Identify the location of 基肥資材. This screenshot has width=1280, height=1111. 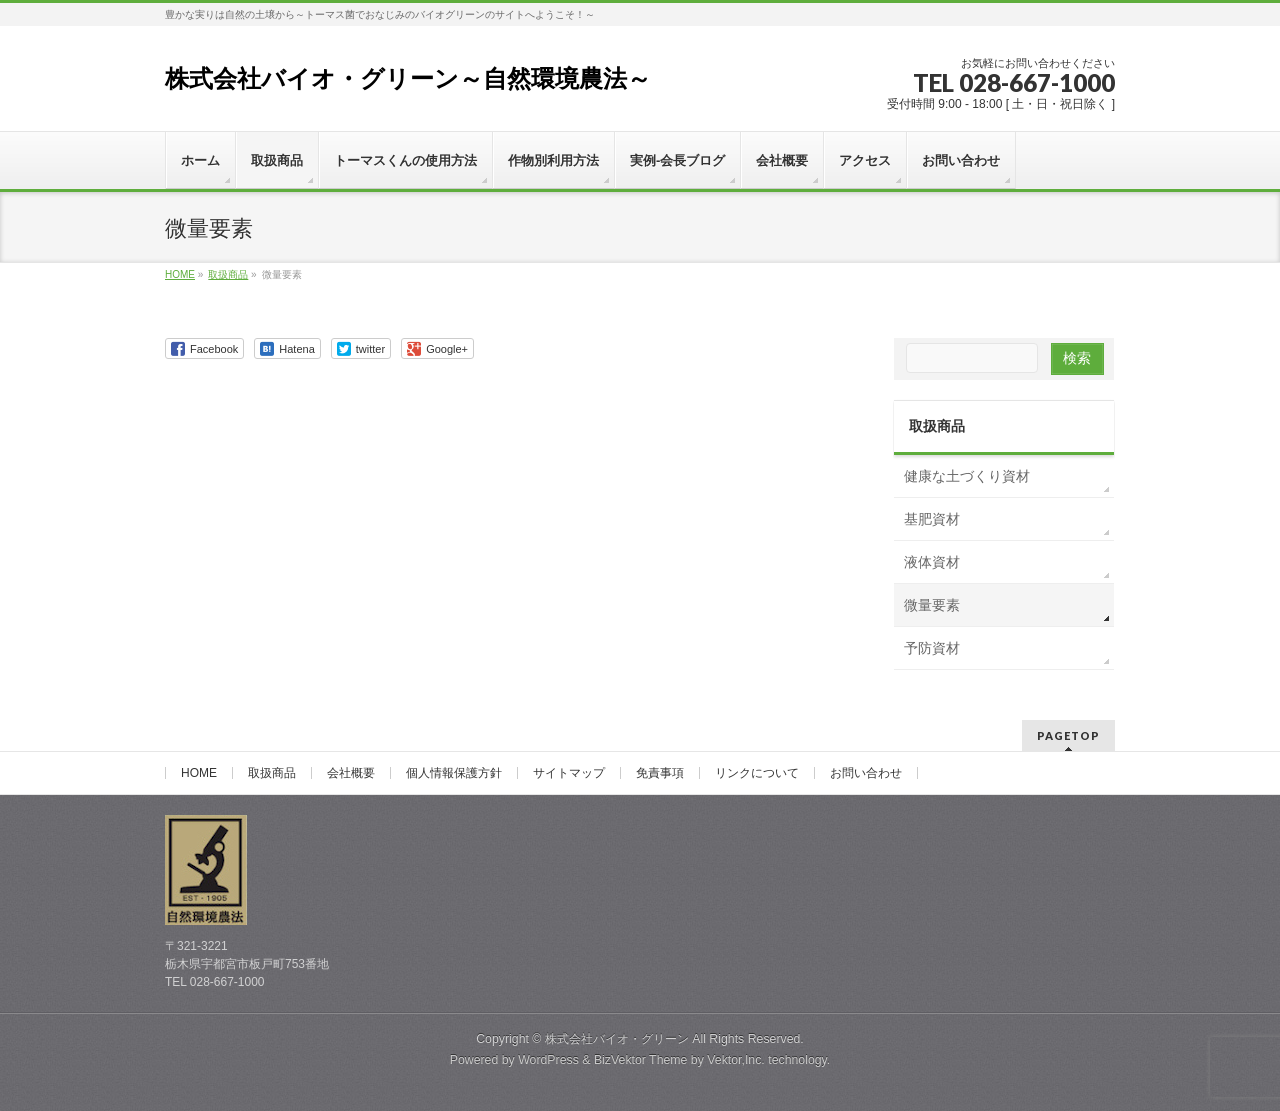
(932, 519).